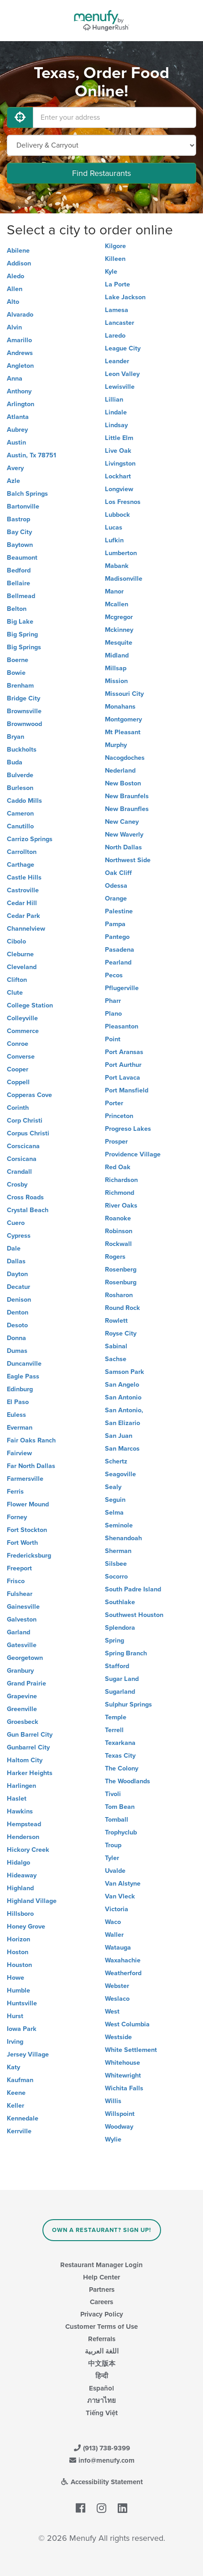  Describe the element at coordinates (115, 668) in the screenshot. I see `Millsap` at that location.